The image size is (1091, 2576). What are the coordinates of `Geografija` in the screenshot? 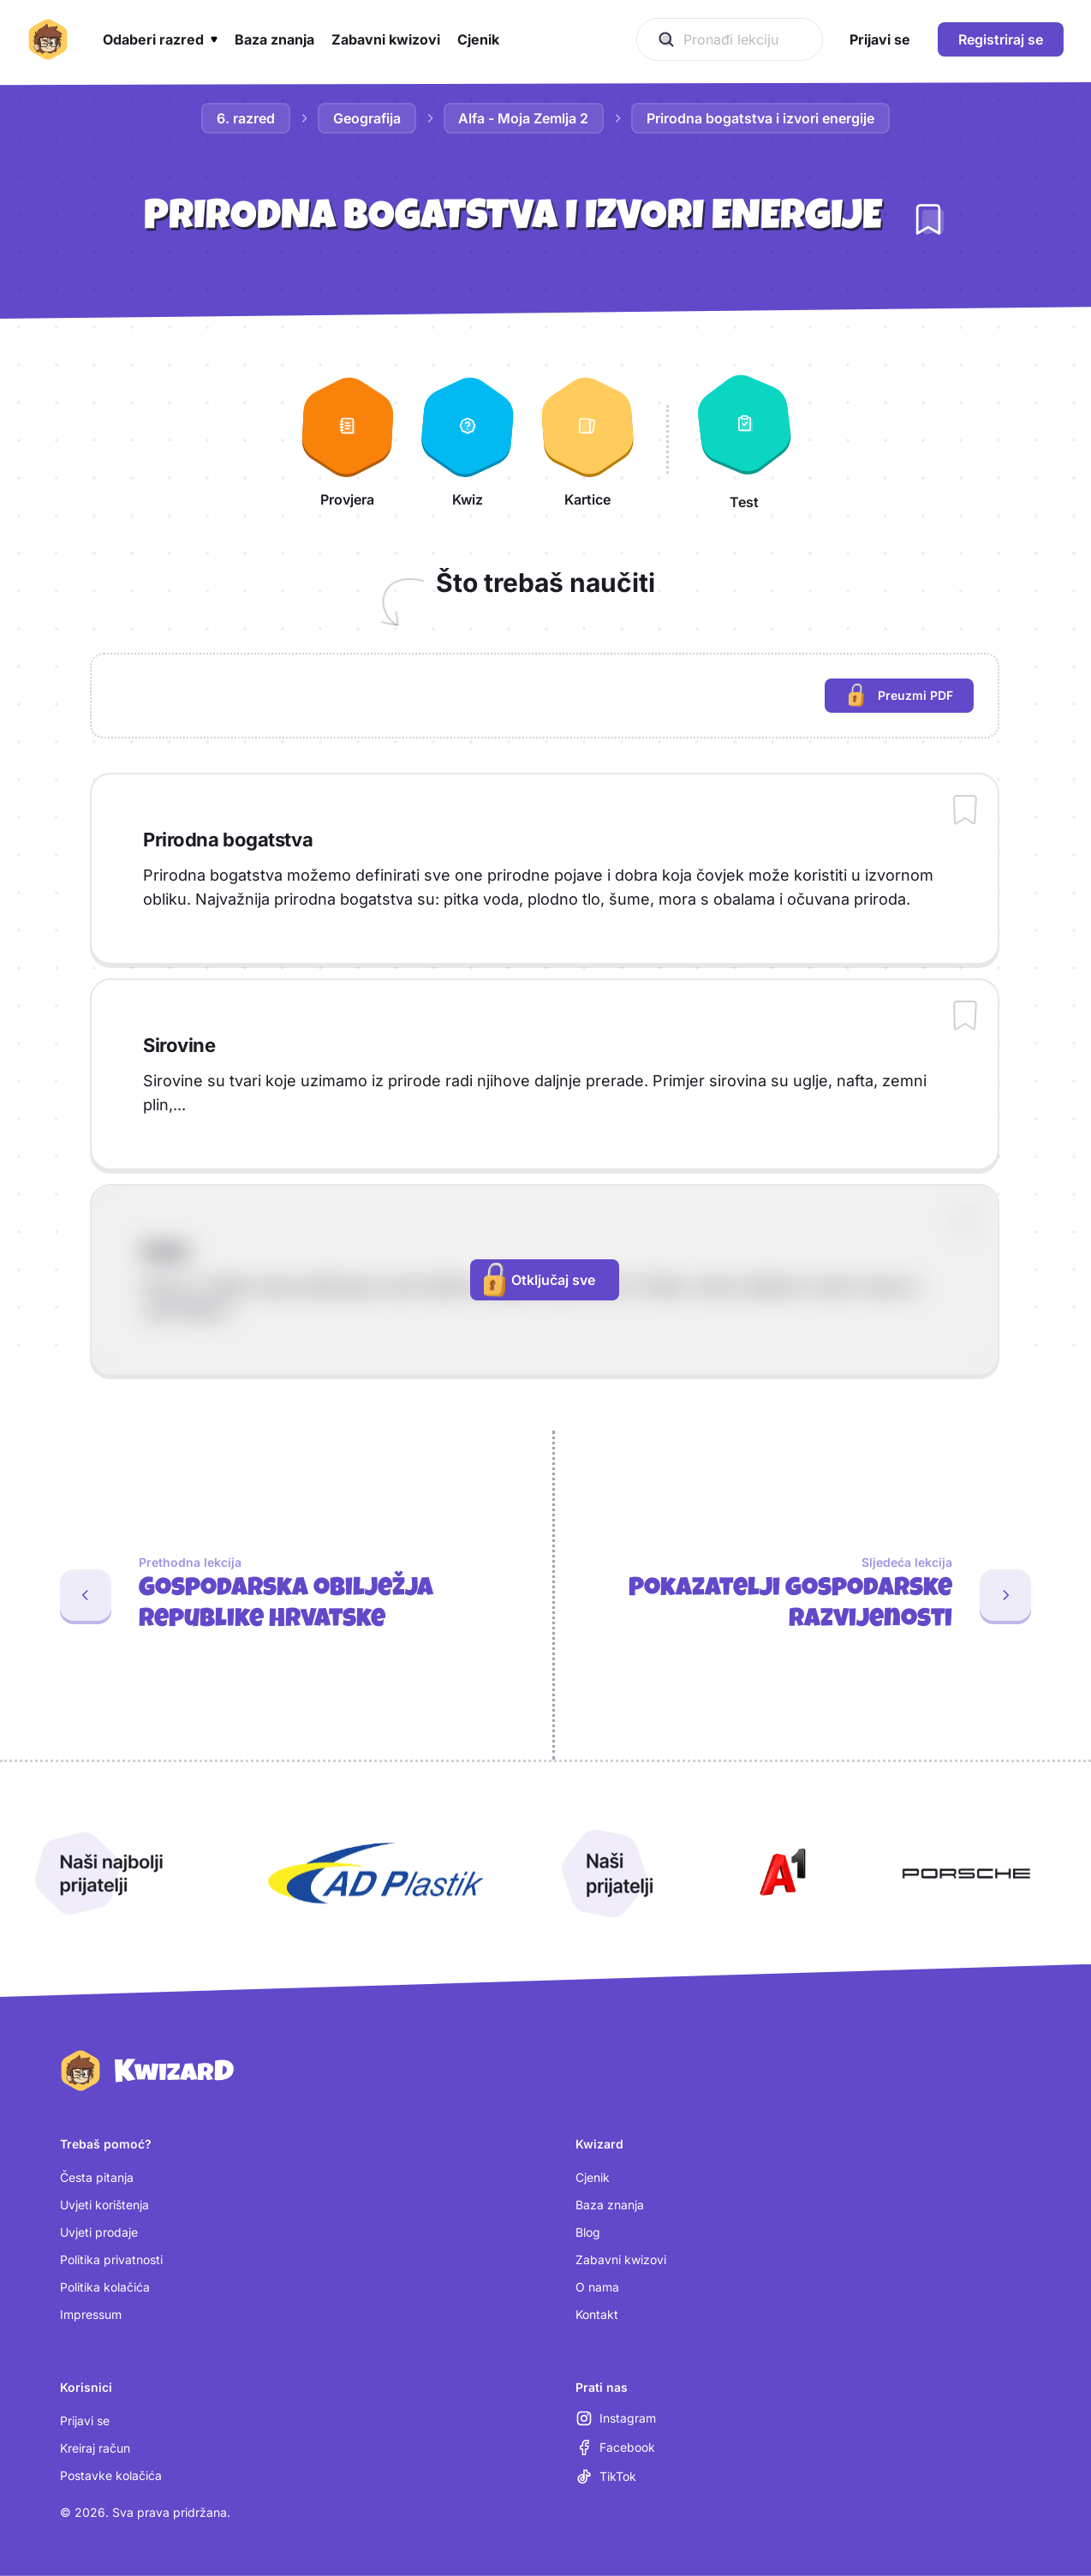 It's located at (367, 118).